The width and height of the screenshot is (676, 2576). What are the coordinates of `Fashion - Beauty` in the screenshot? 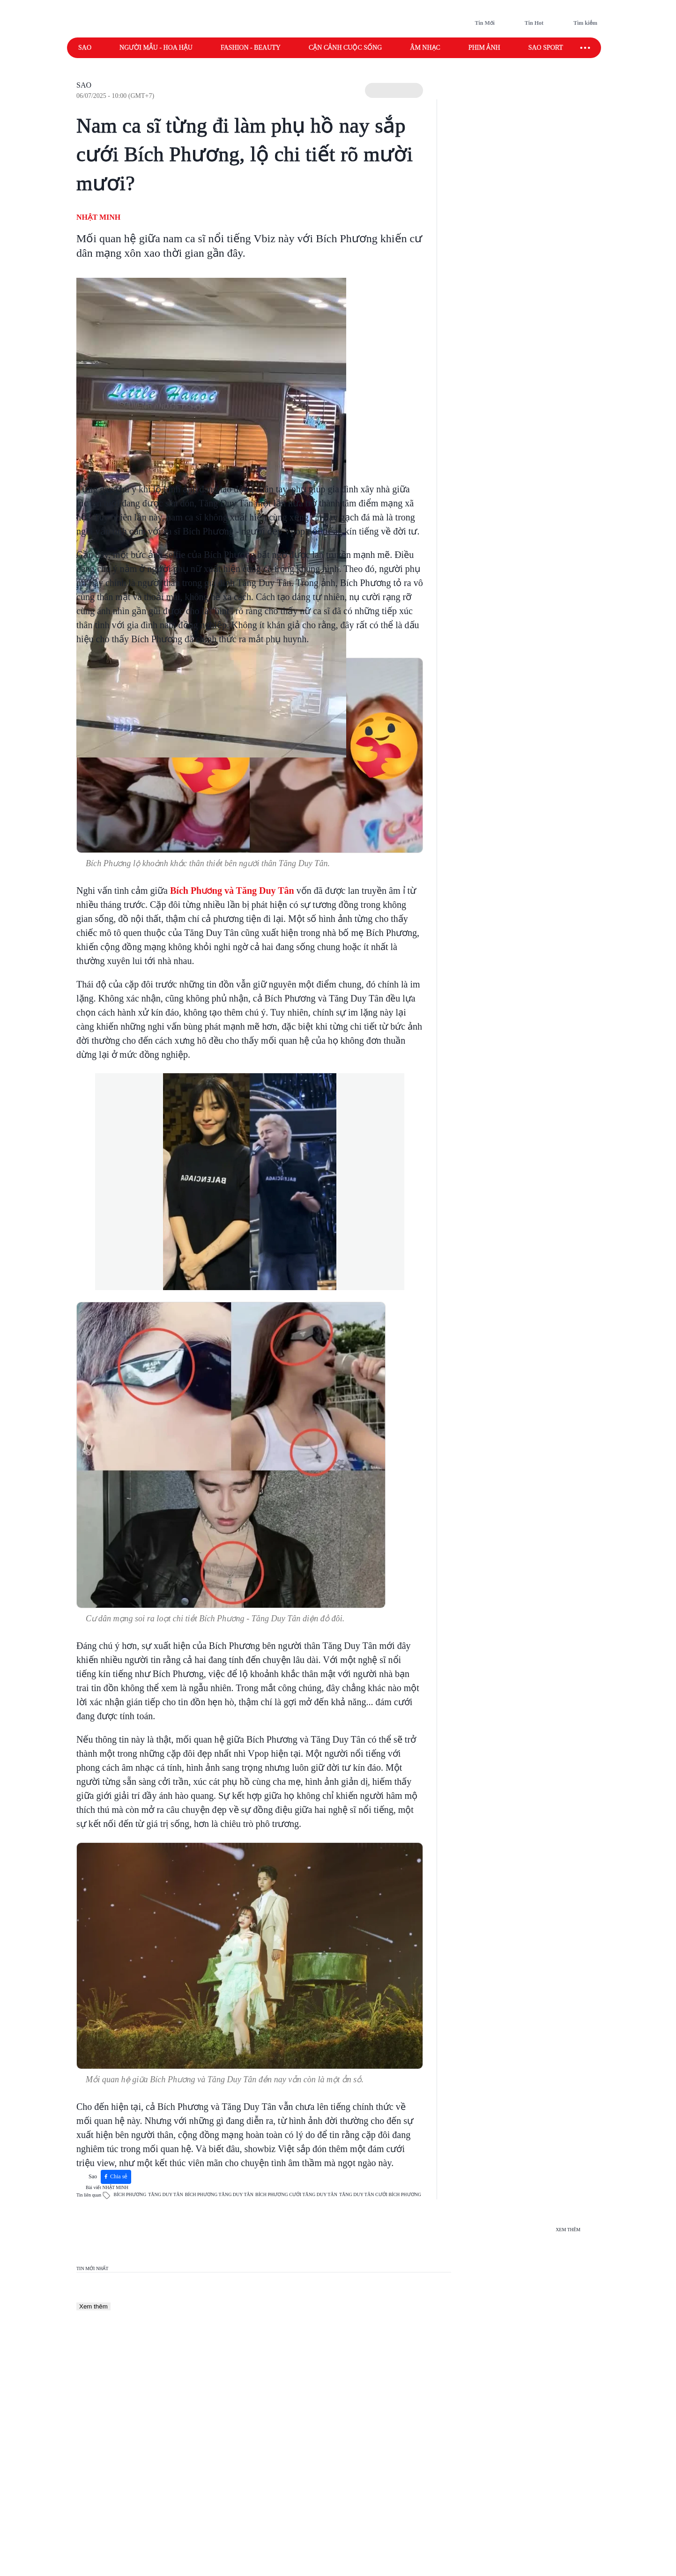 It's located at (251, 47).